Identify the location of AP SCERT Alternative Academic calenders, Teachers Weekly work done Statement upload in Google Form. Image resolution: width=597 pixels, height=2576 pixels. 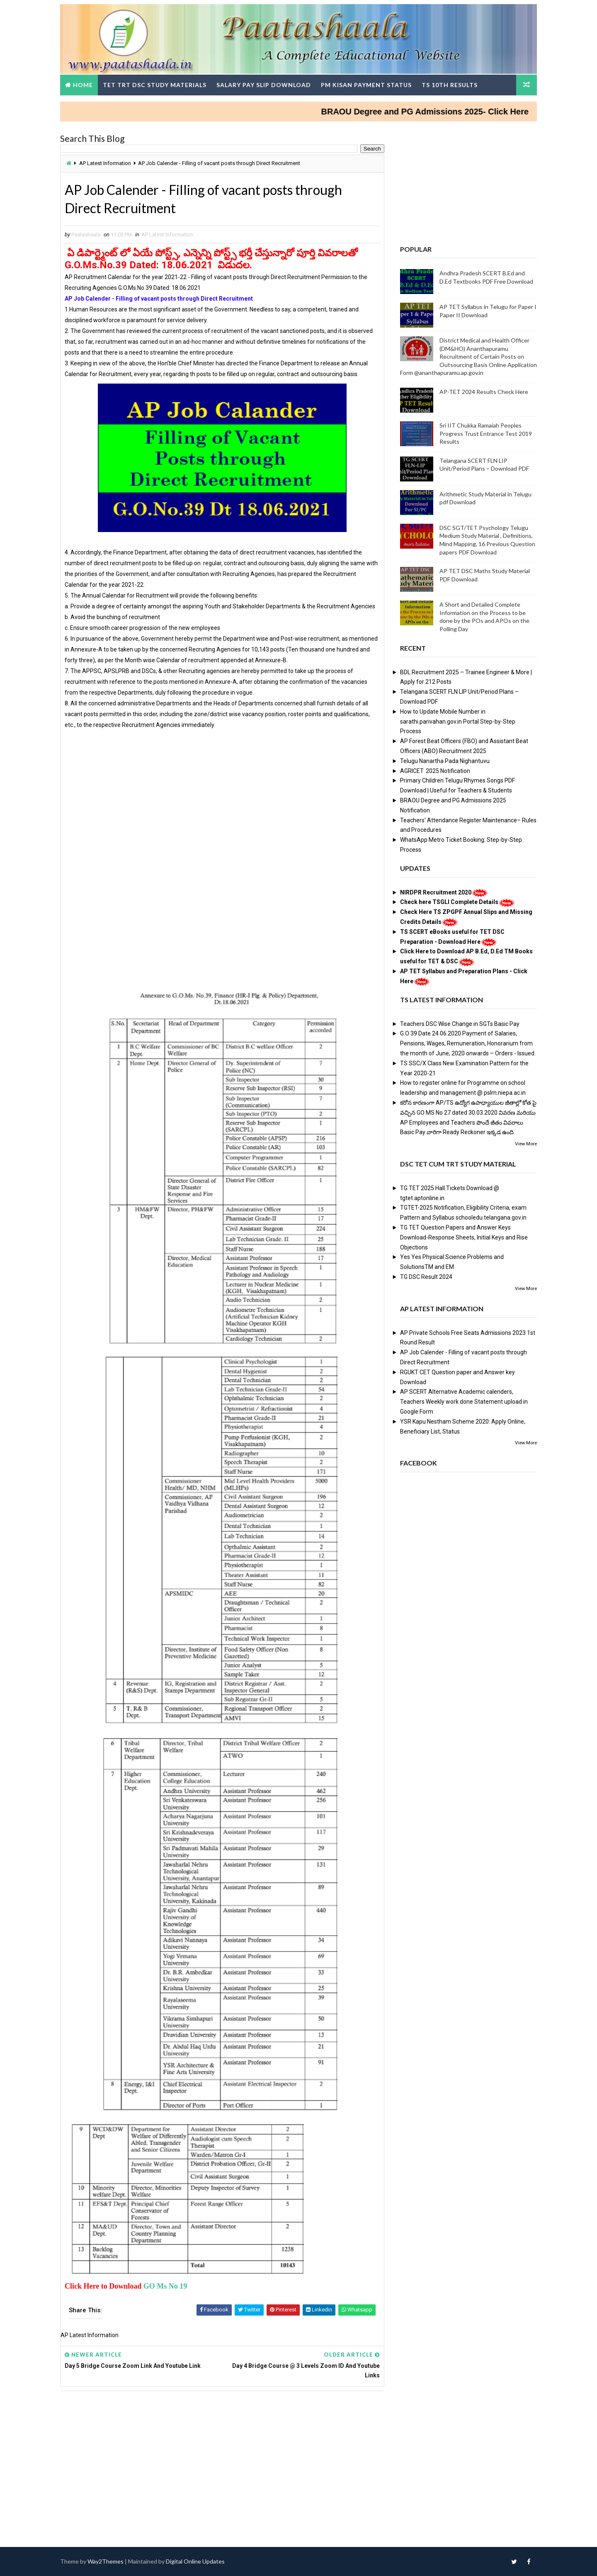
(464, 1401).